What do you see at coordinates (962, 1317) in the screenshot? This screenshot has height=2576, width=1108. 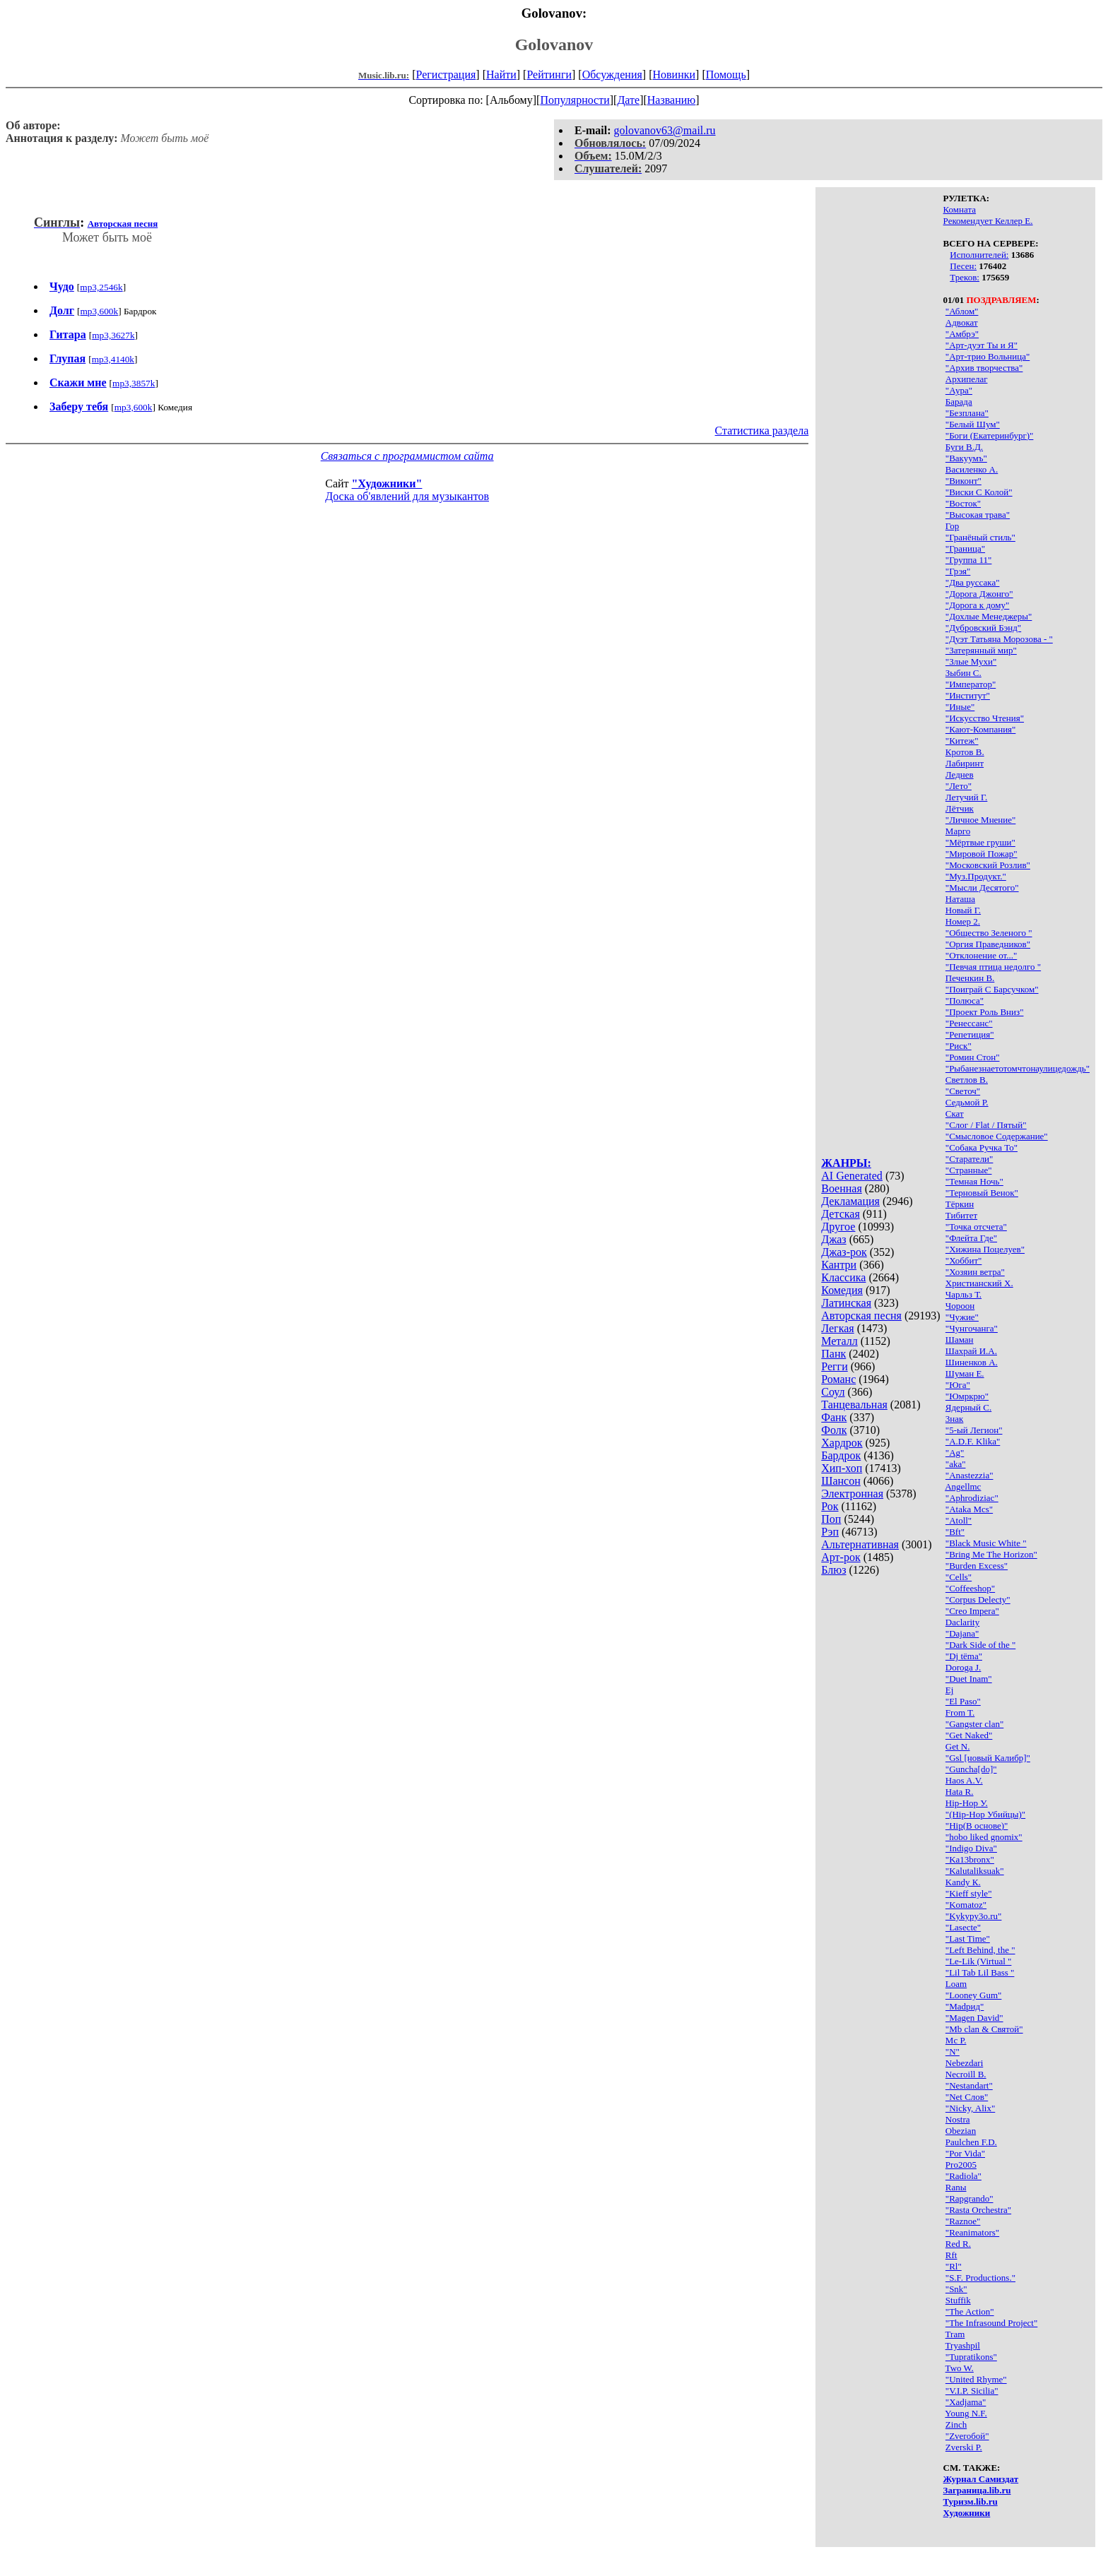 I see `"Чужие"` at bounding box center [962, 1317].